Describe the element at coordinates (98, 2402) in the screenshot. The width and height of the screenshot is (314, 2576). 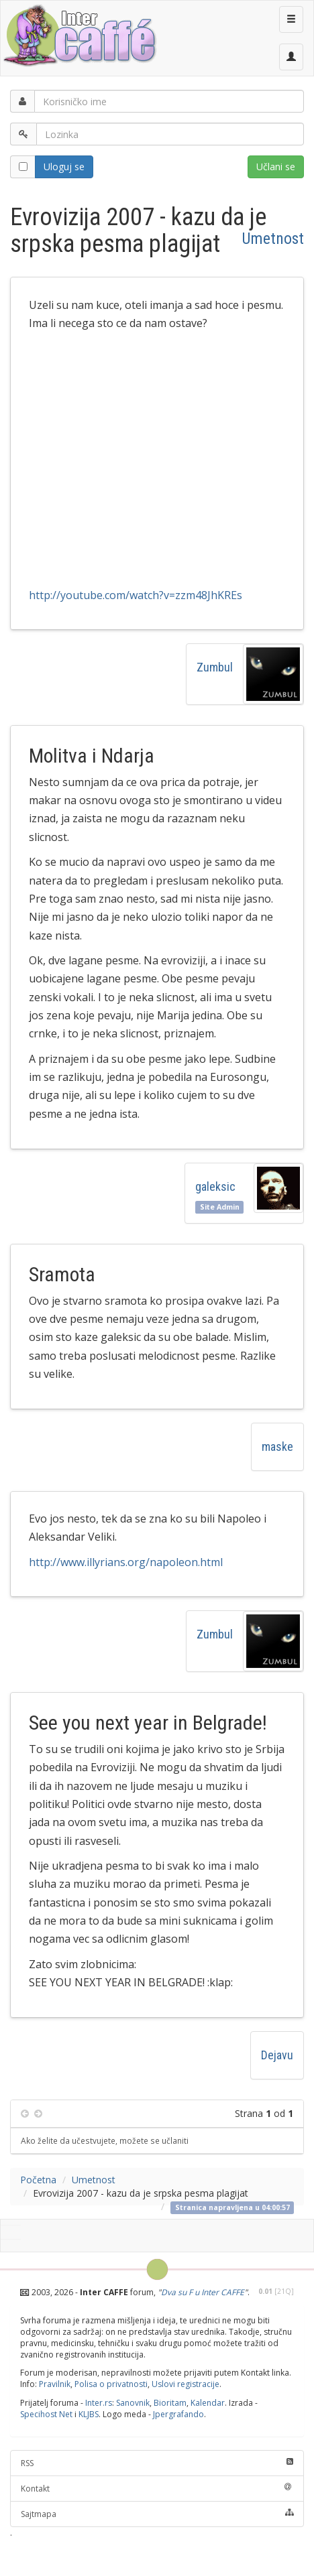
I see `Inter.rs` at that location.